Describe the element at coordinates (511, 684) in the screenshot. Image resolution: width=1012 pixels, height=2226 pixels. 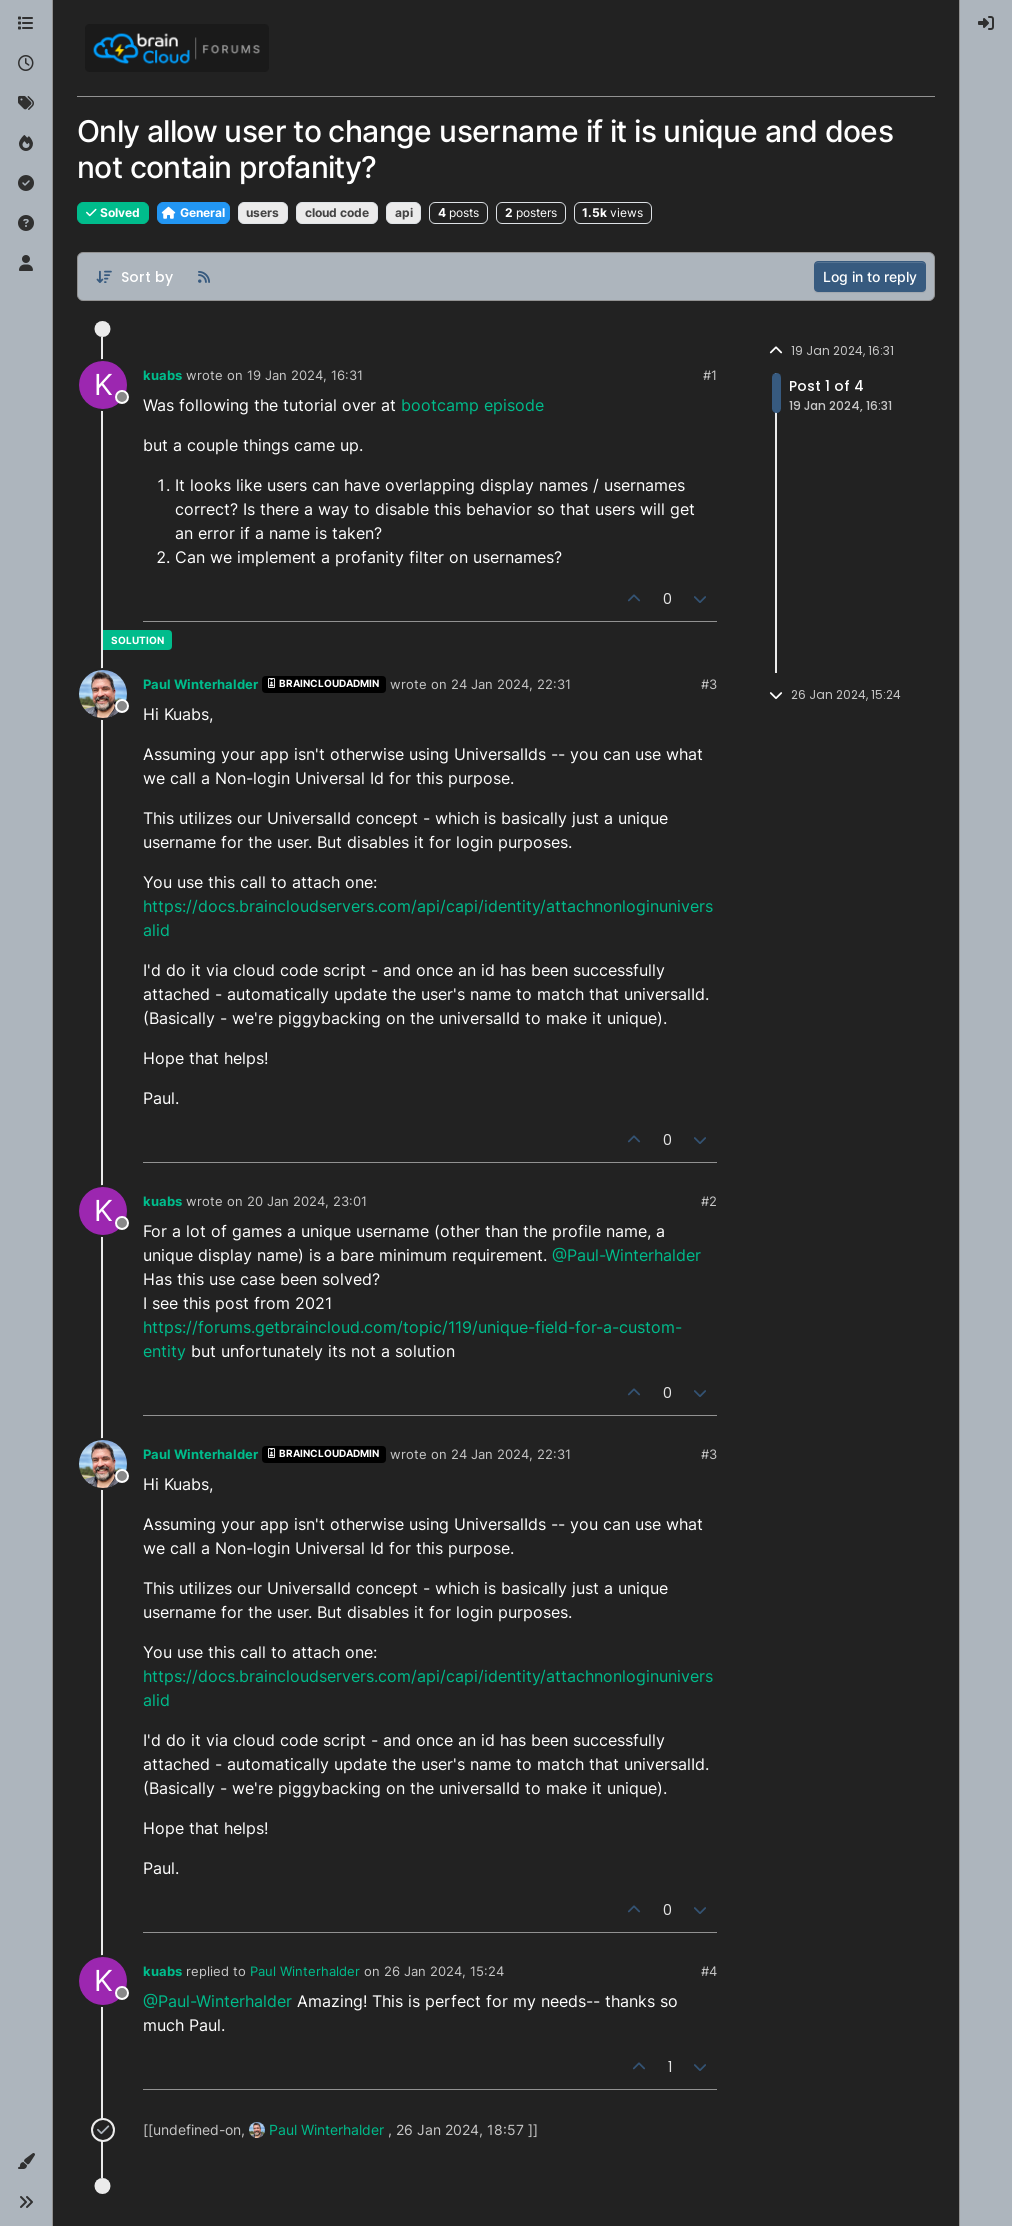
I see `24 Jan 2024, 22:31` at that location.